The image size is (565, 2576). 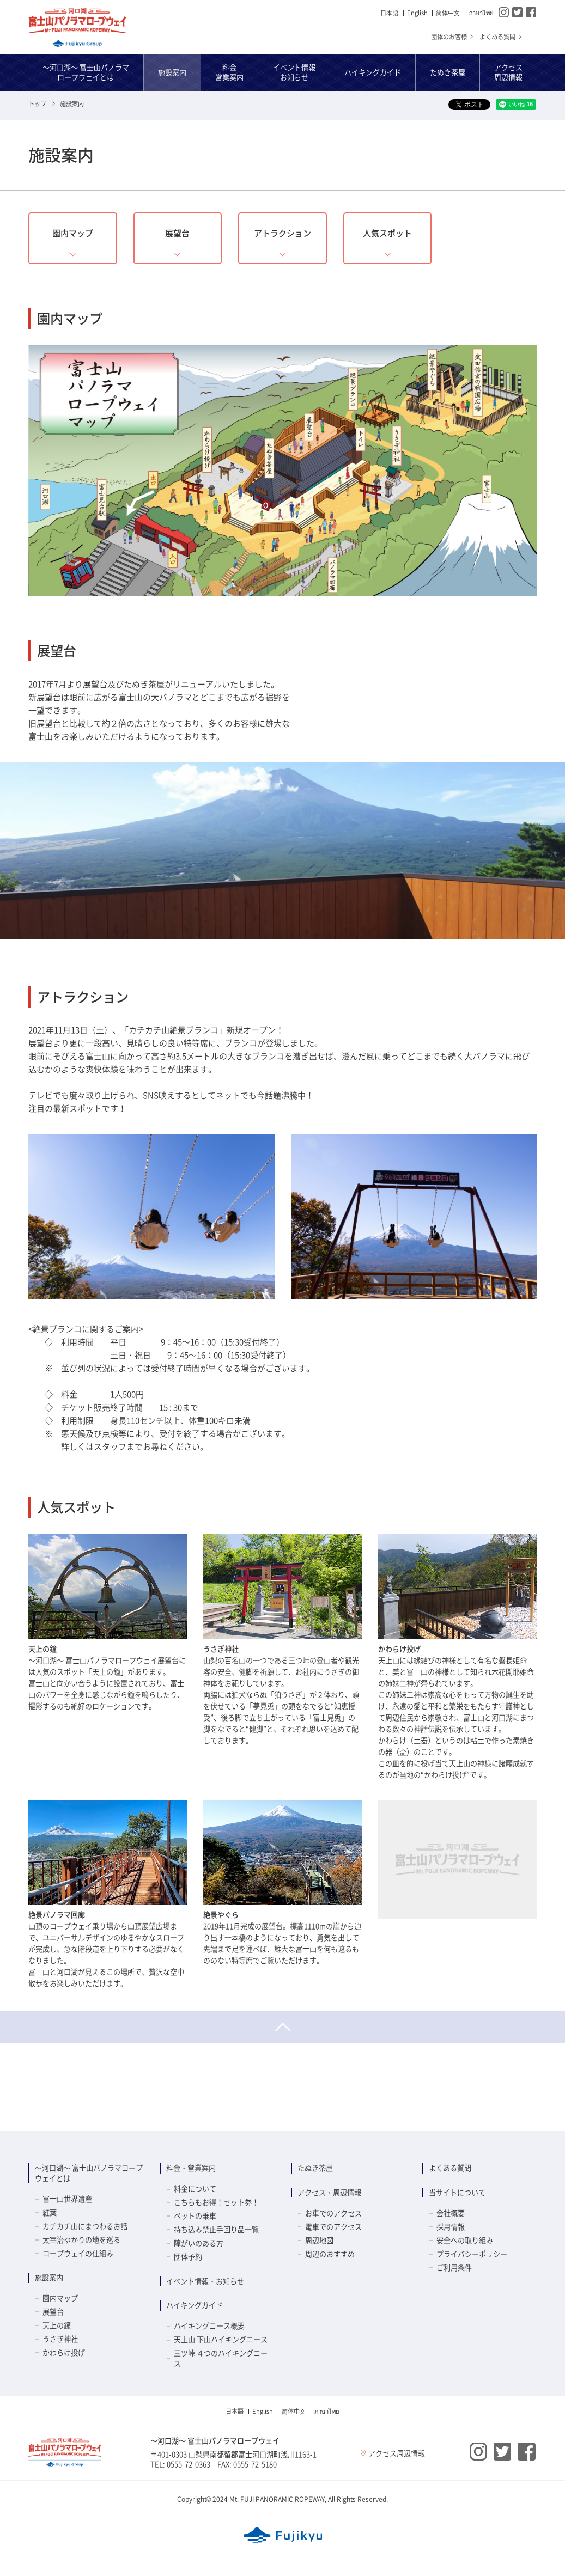 I want to click on Instagram, so click(x=504, y=12).